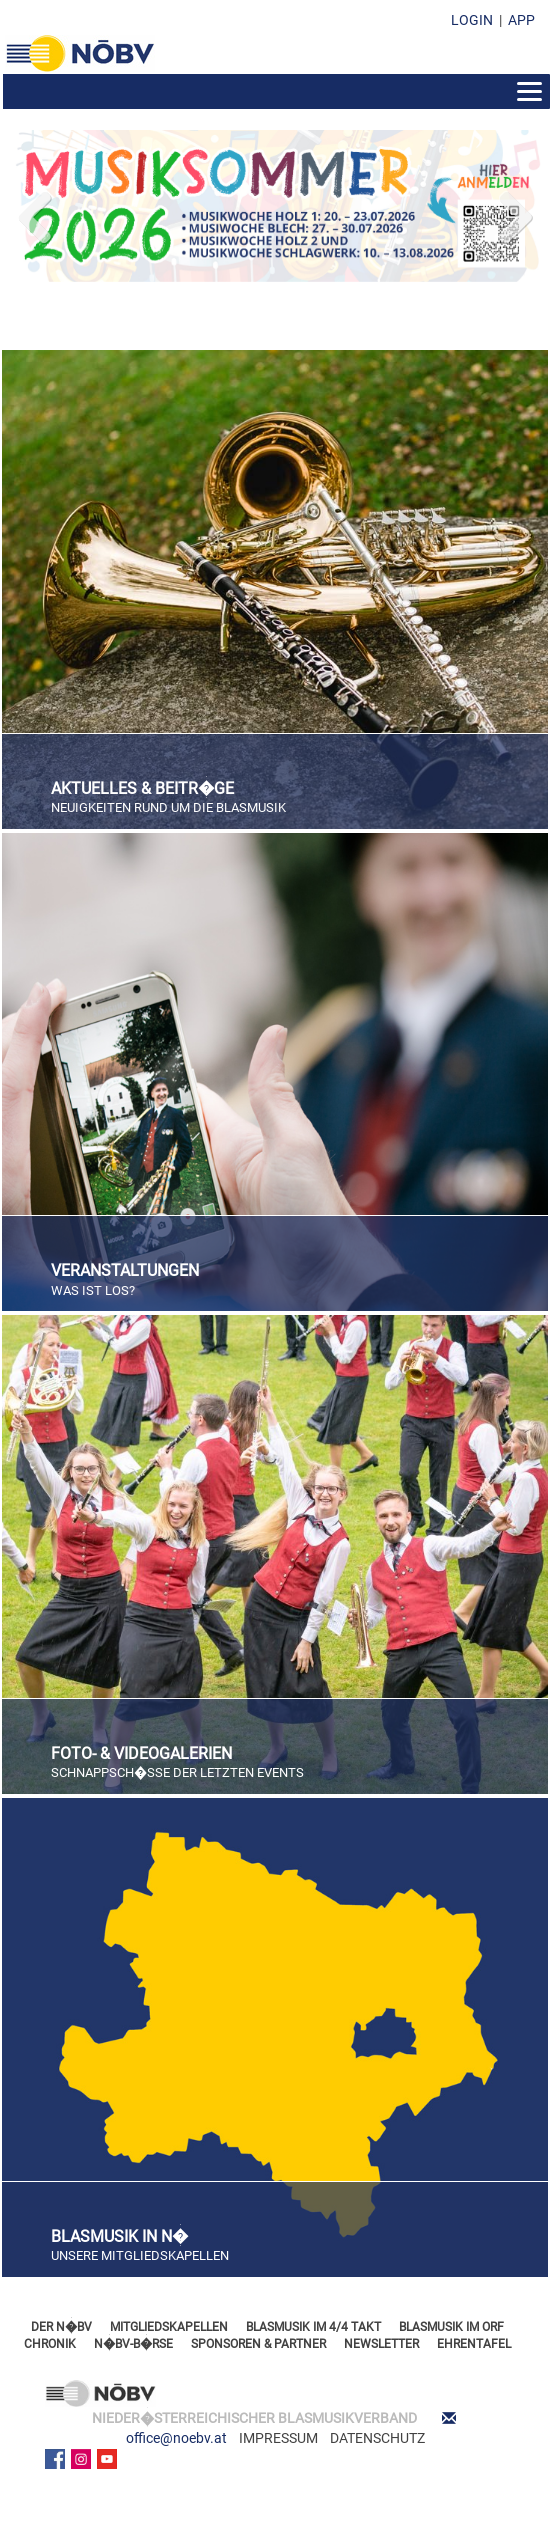 This screenshot has width=550, height=2525. I want to click on EHRENTAFEL, so click(474, 2344).